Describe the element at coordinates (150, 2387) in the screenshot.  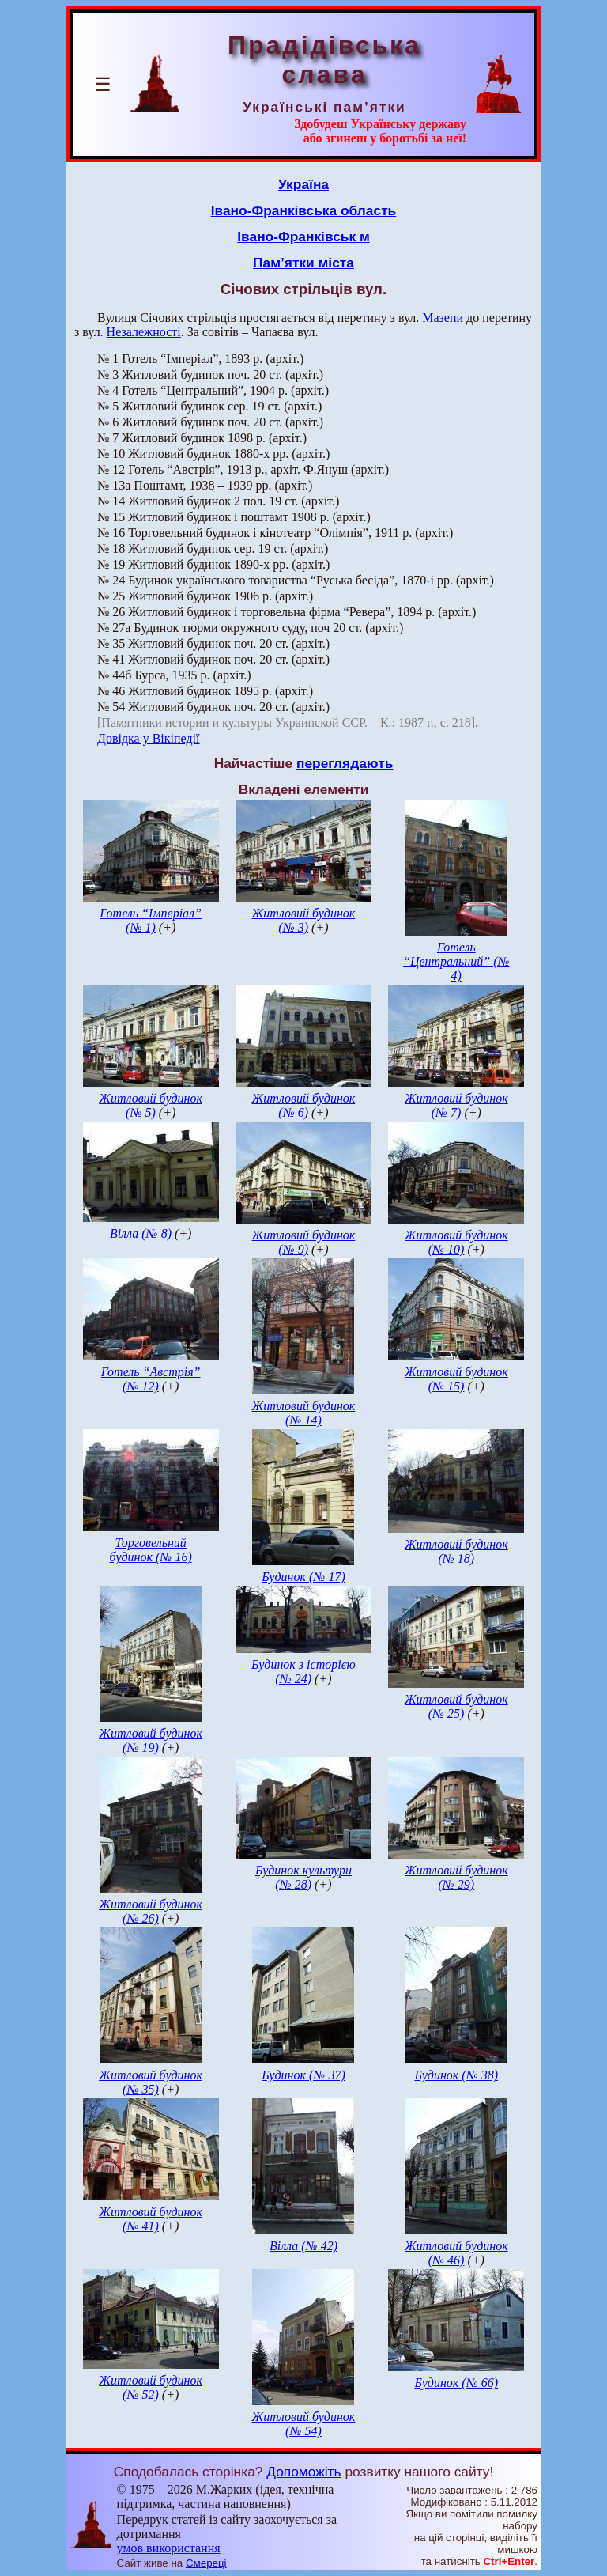
I see `Житловий будинок (№ 52)` at that location.